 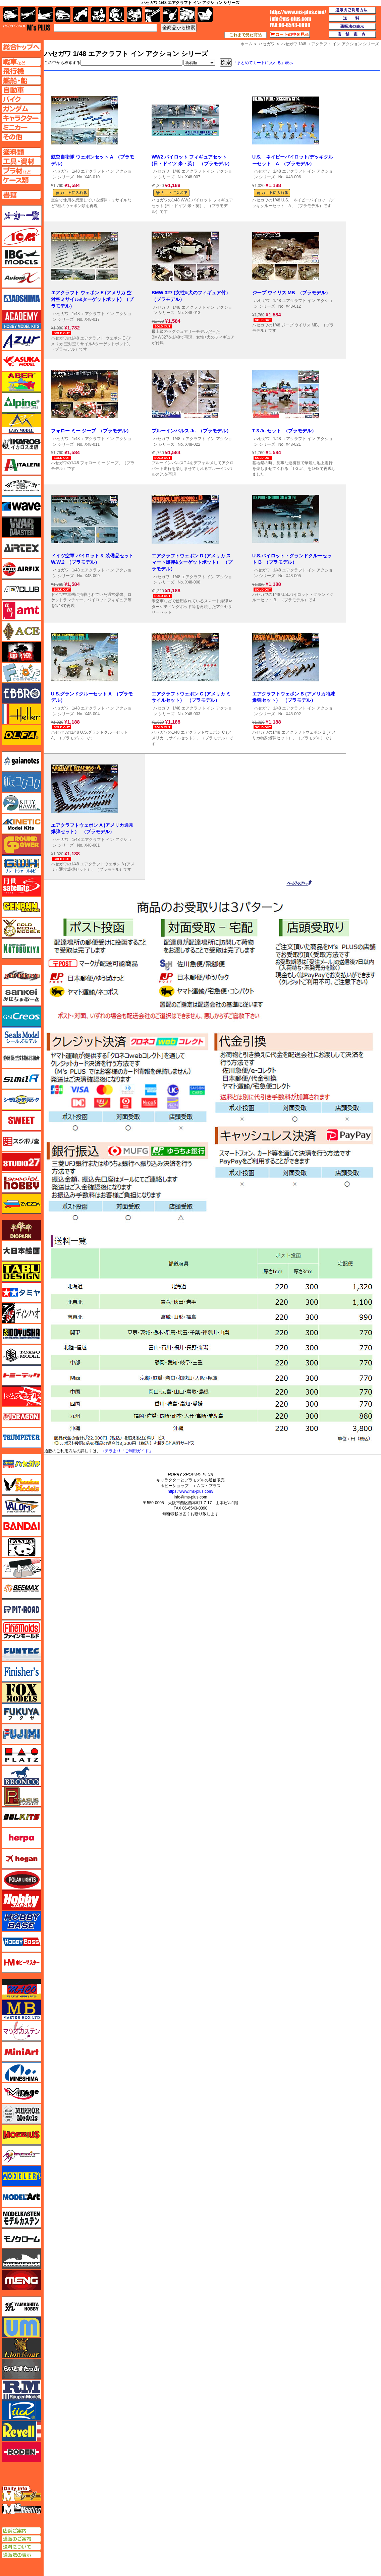 What do you see at coordinates (91, 430) in the screenshot?
I see `フォロー ミー ジープ （プラモデル）` at bounding box center [91, 430].